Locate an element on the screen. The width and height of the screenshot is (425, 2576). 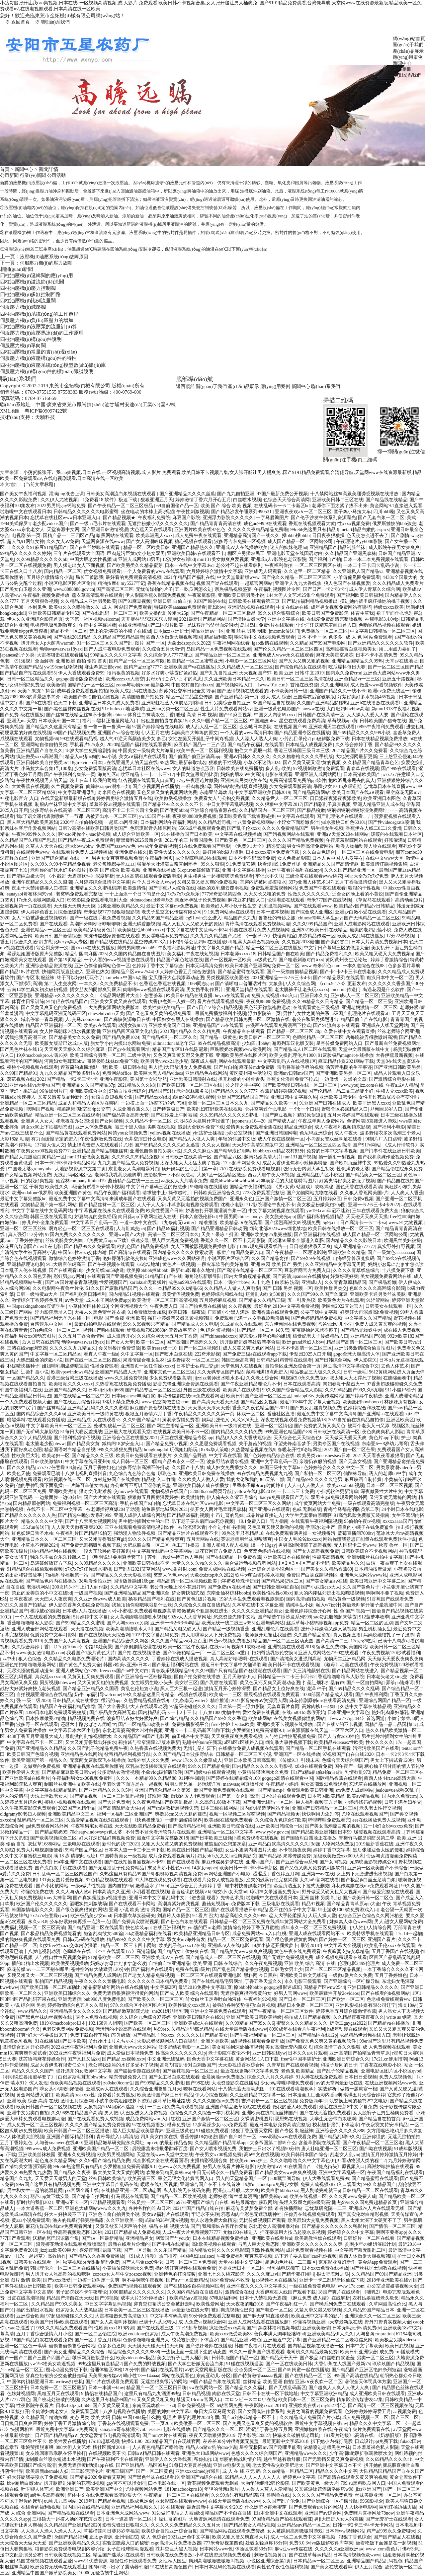
腰抬起来一下不然没法动 is located at coordinates (169, 1174).